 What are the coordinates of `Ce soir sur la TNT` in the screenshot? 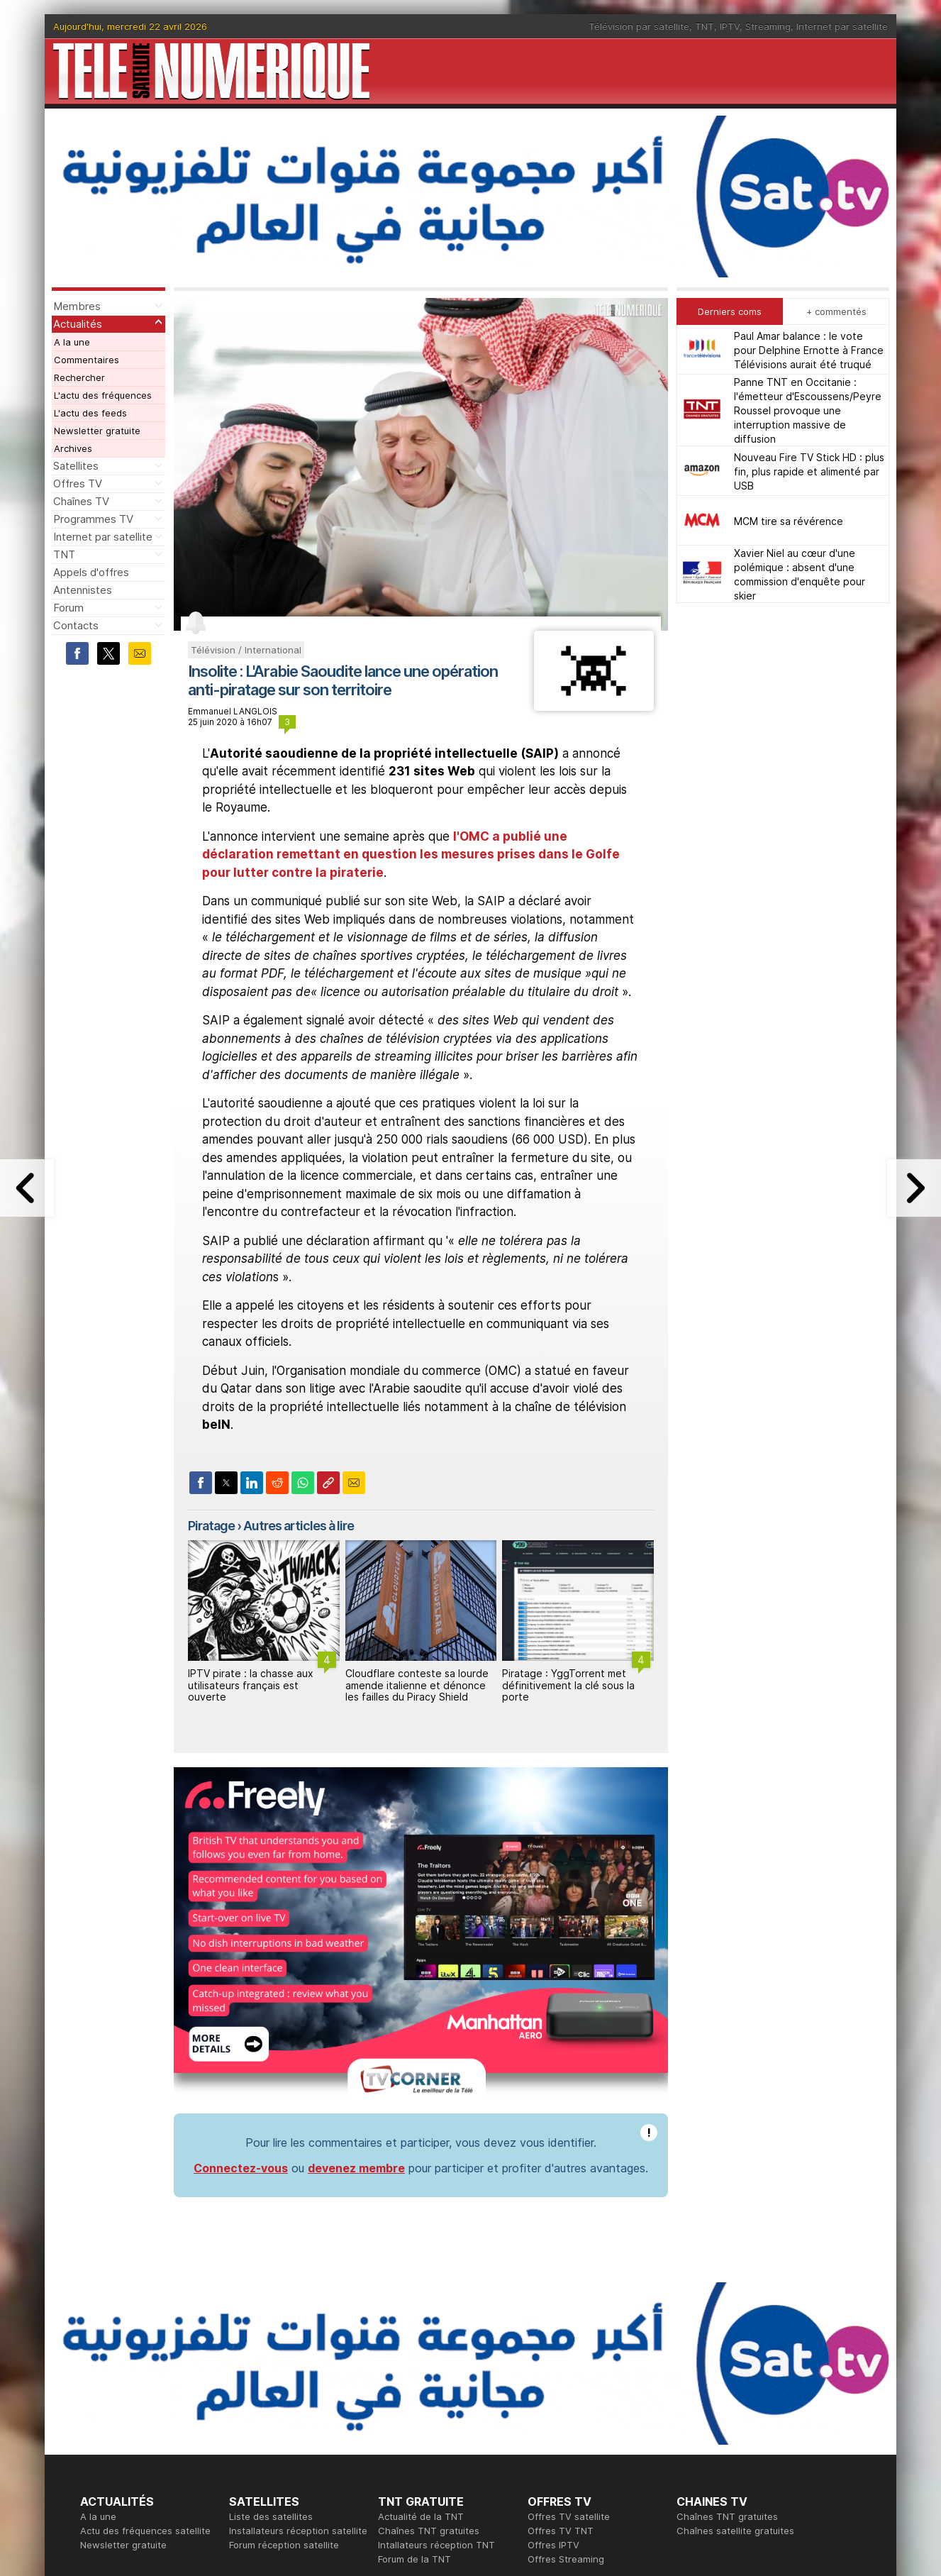 It's located at (120, 2424).